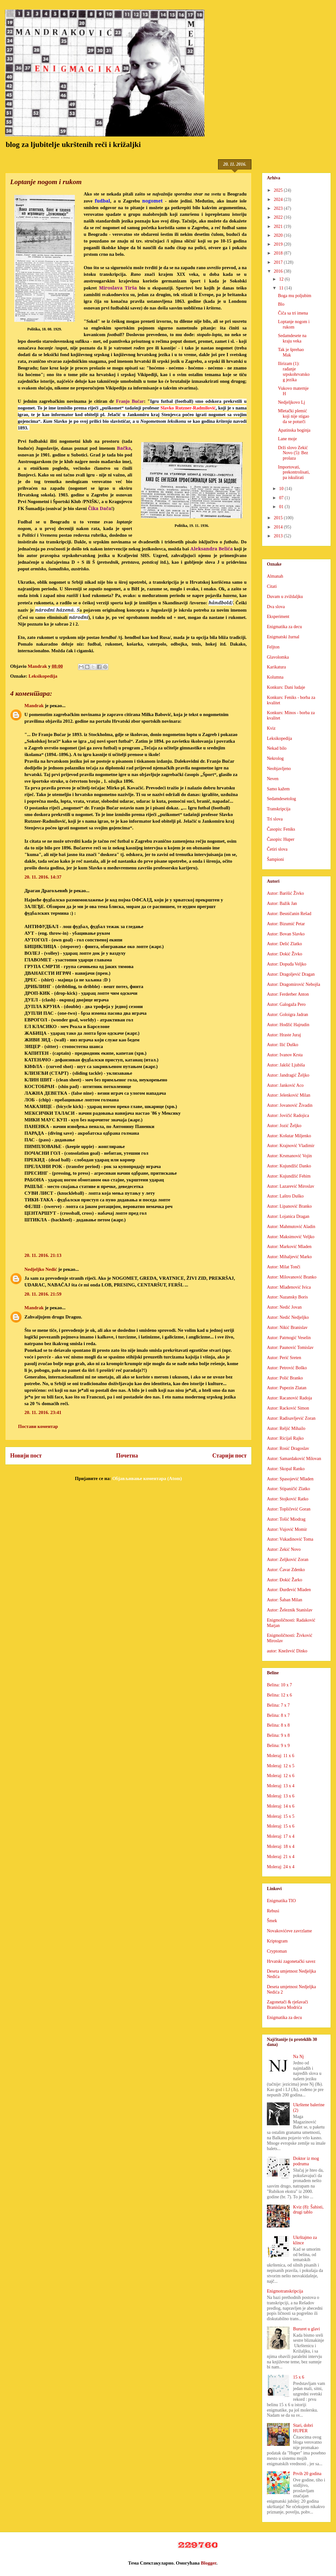 The height and width of the screenshot is (2576, 336). Describe the element at coordinates (284, 1599) in the screenshot. I see `Autor: Šaban Milan` at that location.